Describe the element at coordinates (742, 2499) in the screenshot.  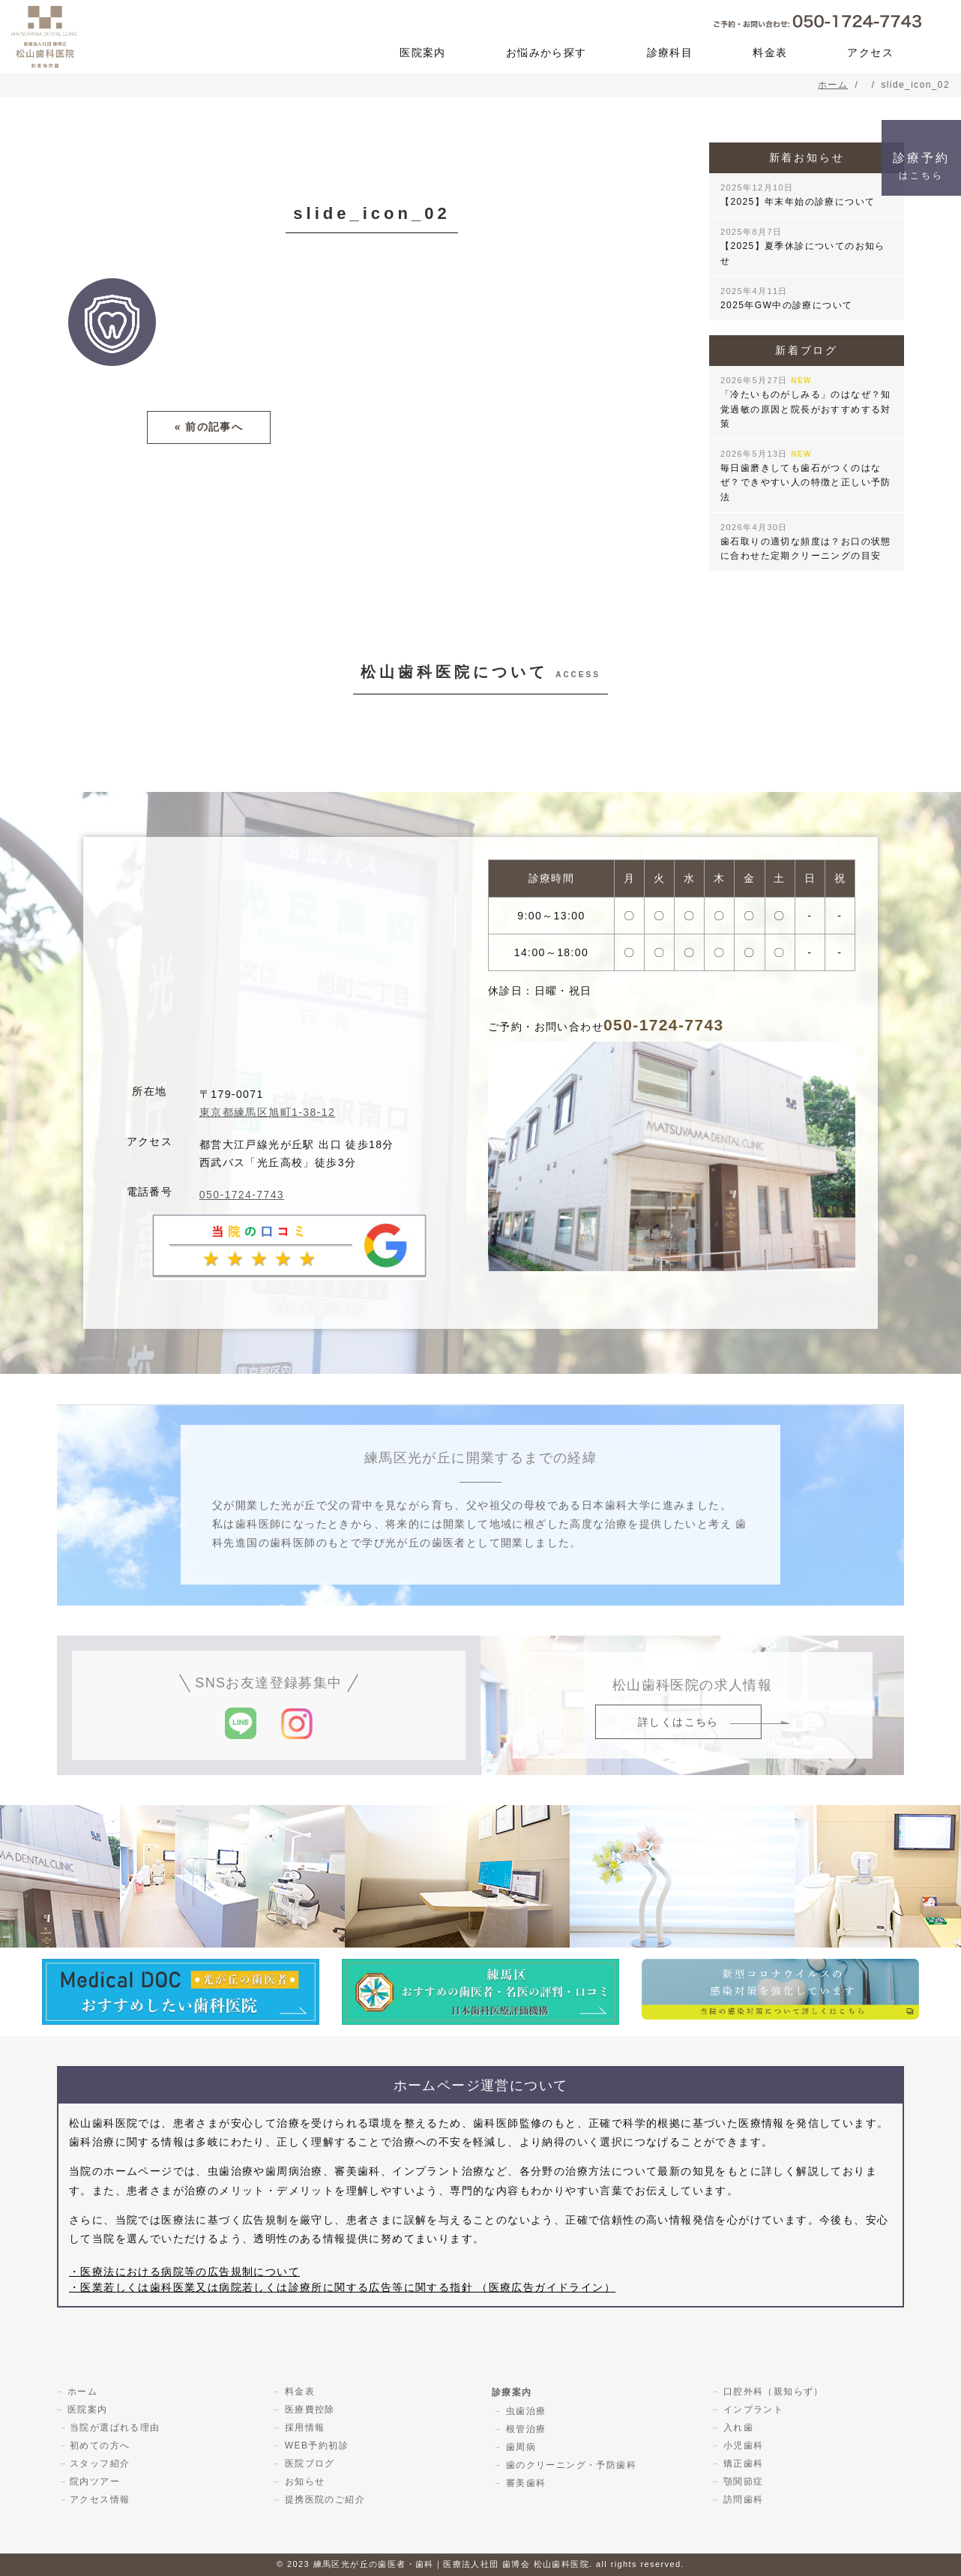
I see `訪問歯科` at that location.